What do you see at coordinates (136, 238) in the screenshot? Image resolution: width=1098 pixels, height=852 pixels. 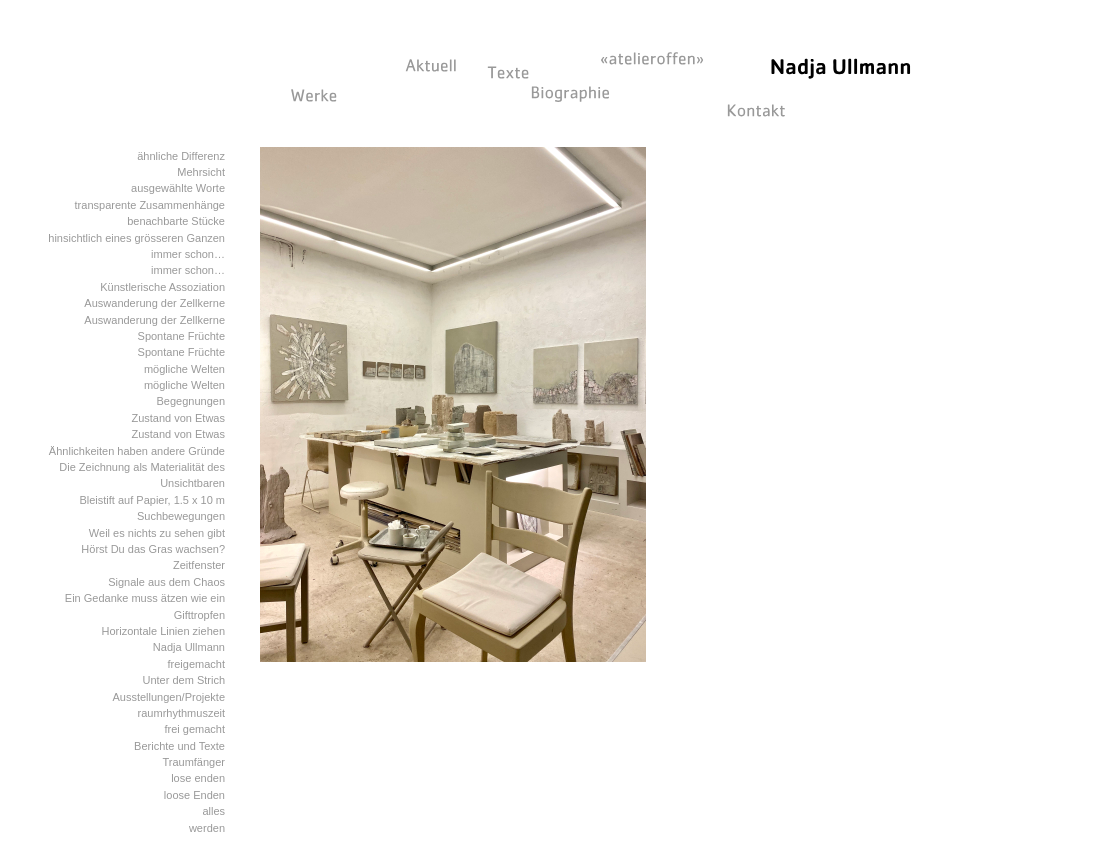 I see `hinsichtlich eines grösseren Ganzen` at bounding box center [136, 238].